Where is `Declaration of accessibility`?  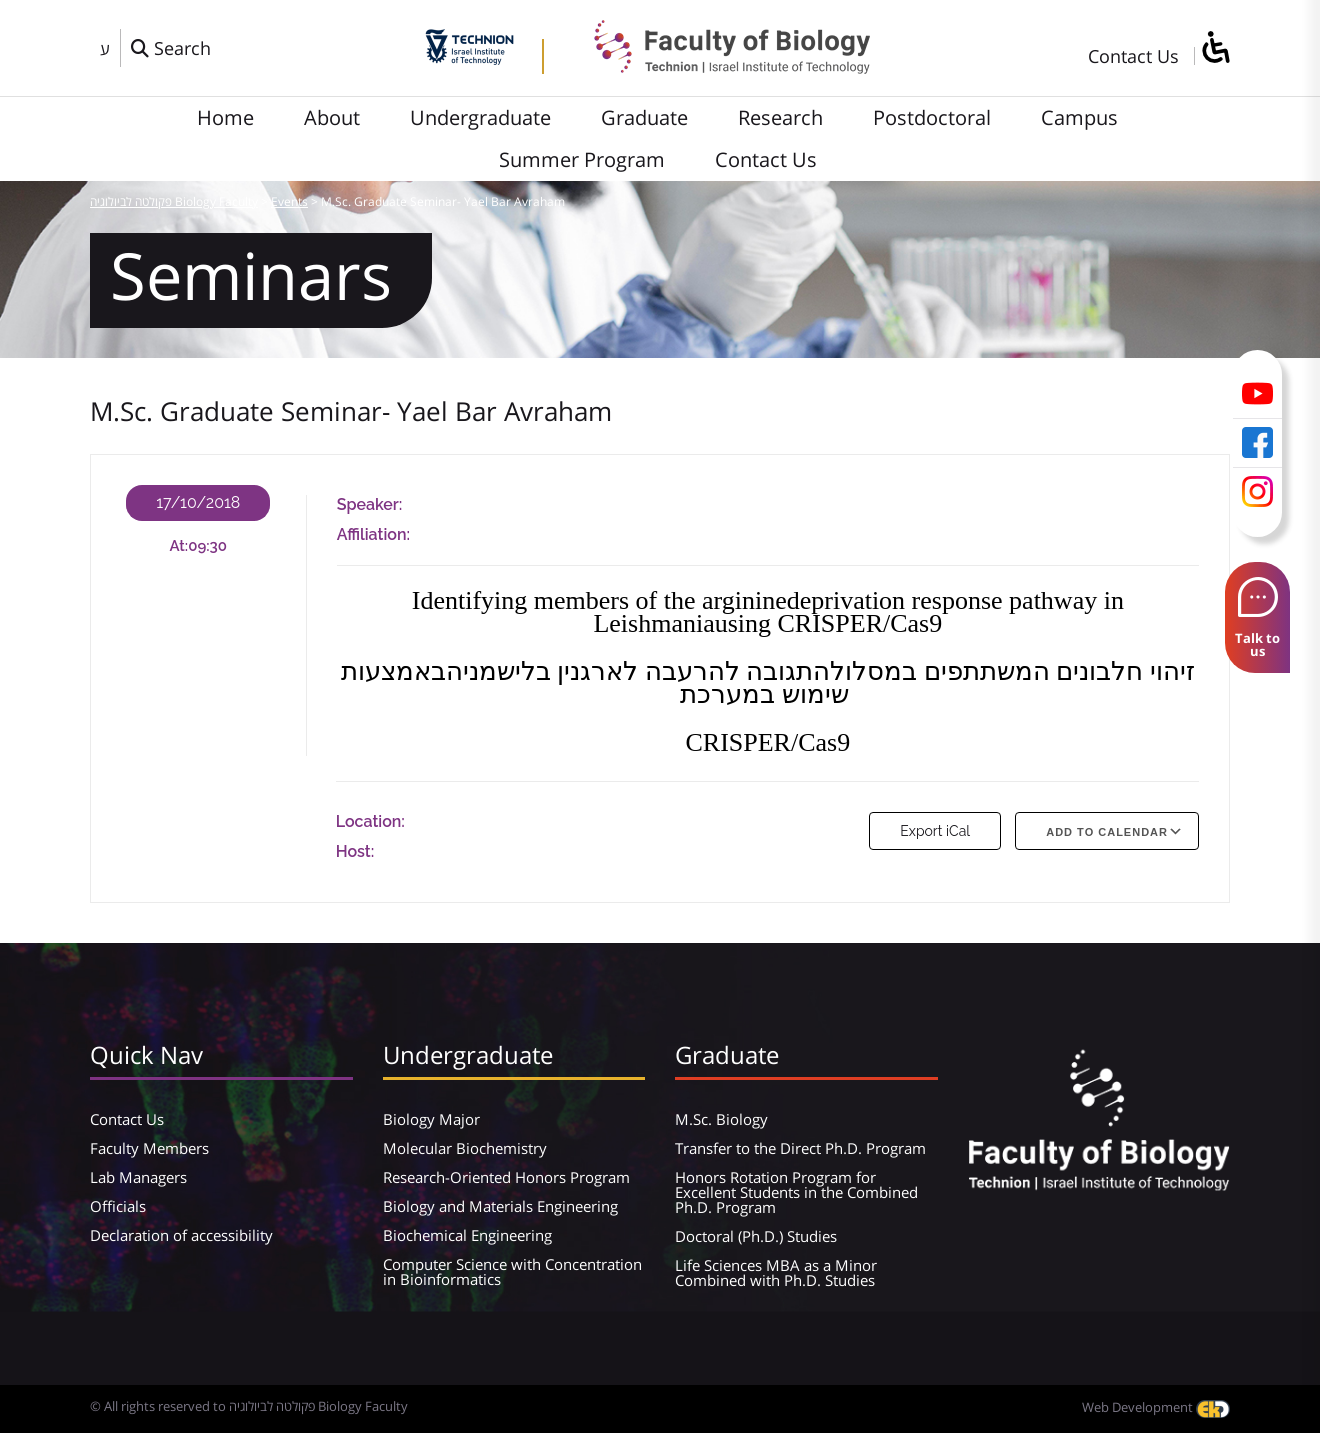
Declaration of accessibility is located at coordinates (181, 1235).